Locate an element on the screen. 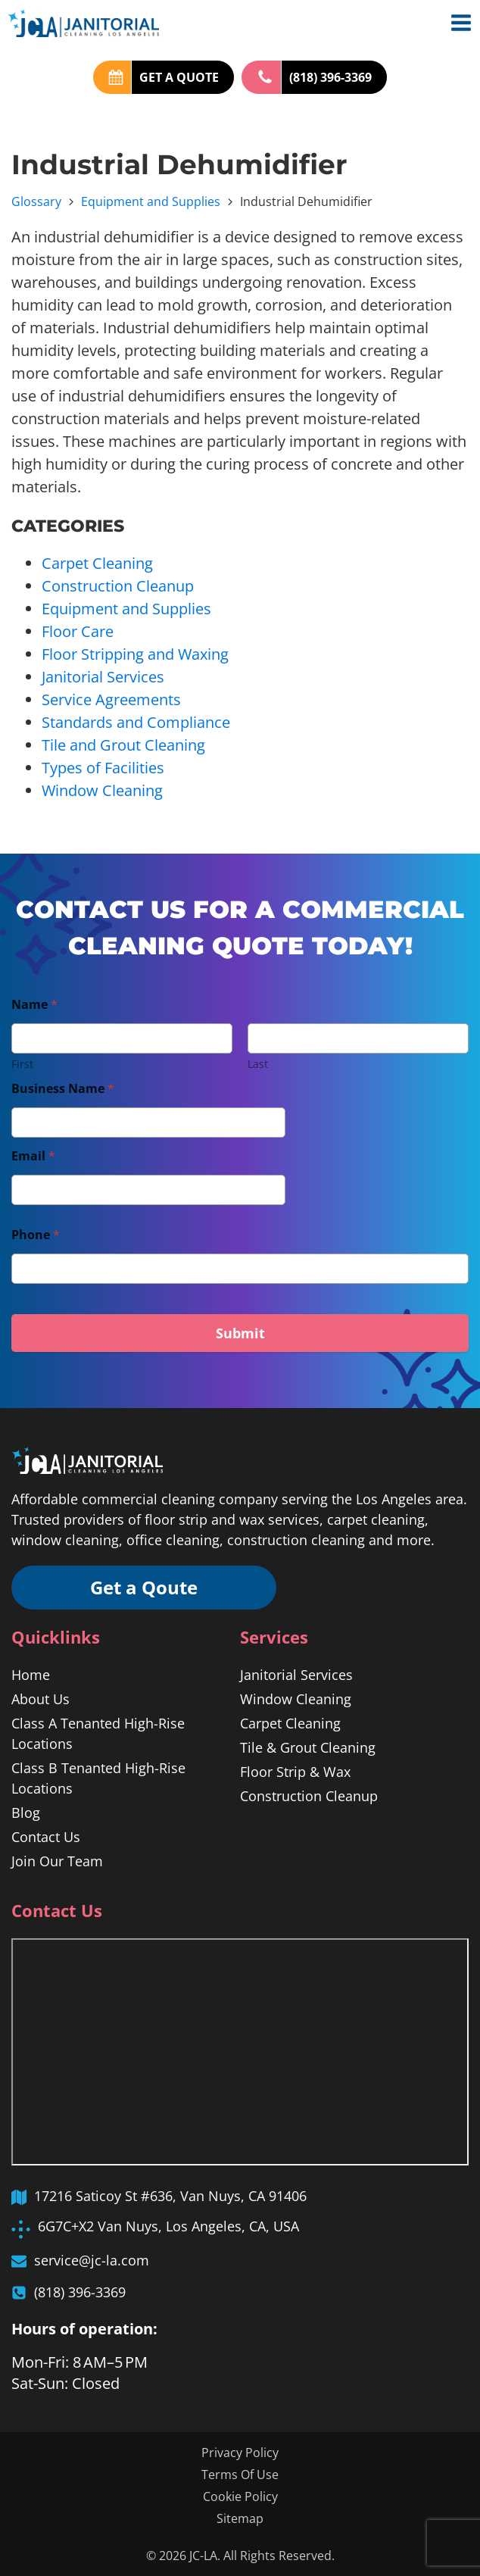 Image resolution: width=480 pixels, height=2576 pixels. 17216 Saticoy St #636, Van Nuys, CA 91406 is located at coordinates (170, 2196).